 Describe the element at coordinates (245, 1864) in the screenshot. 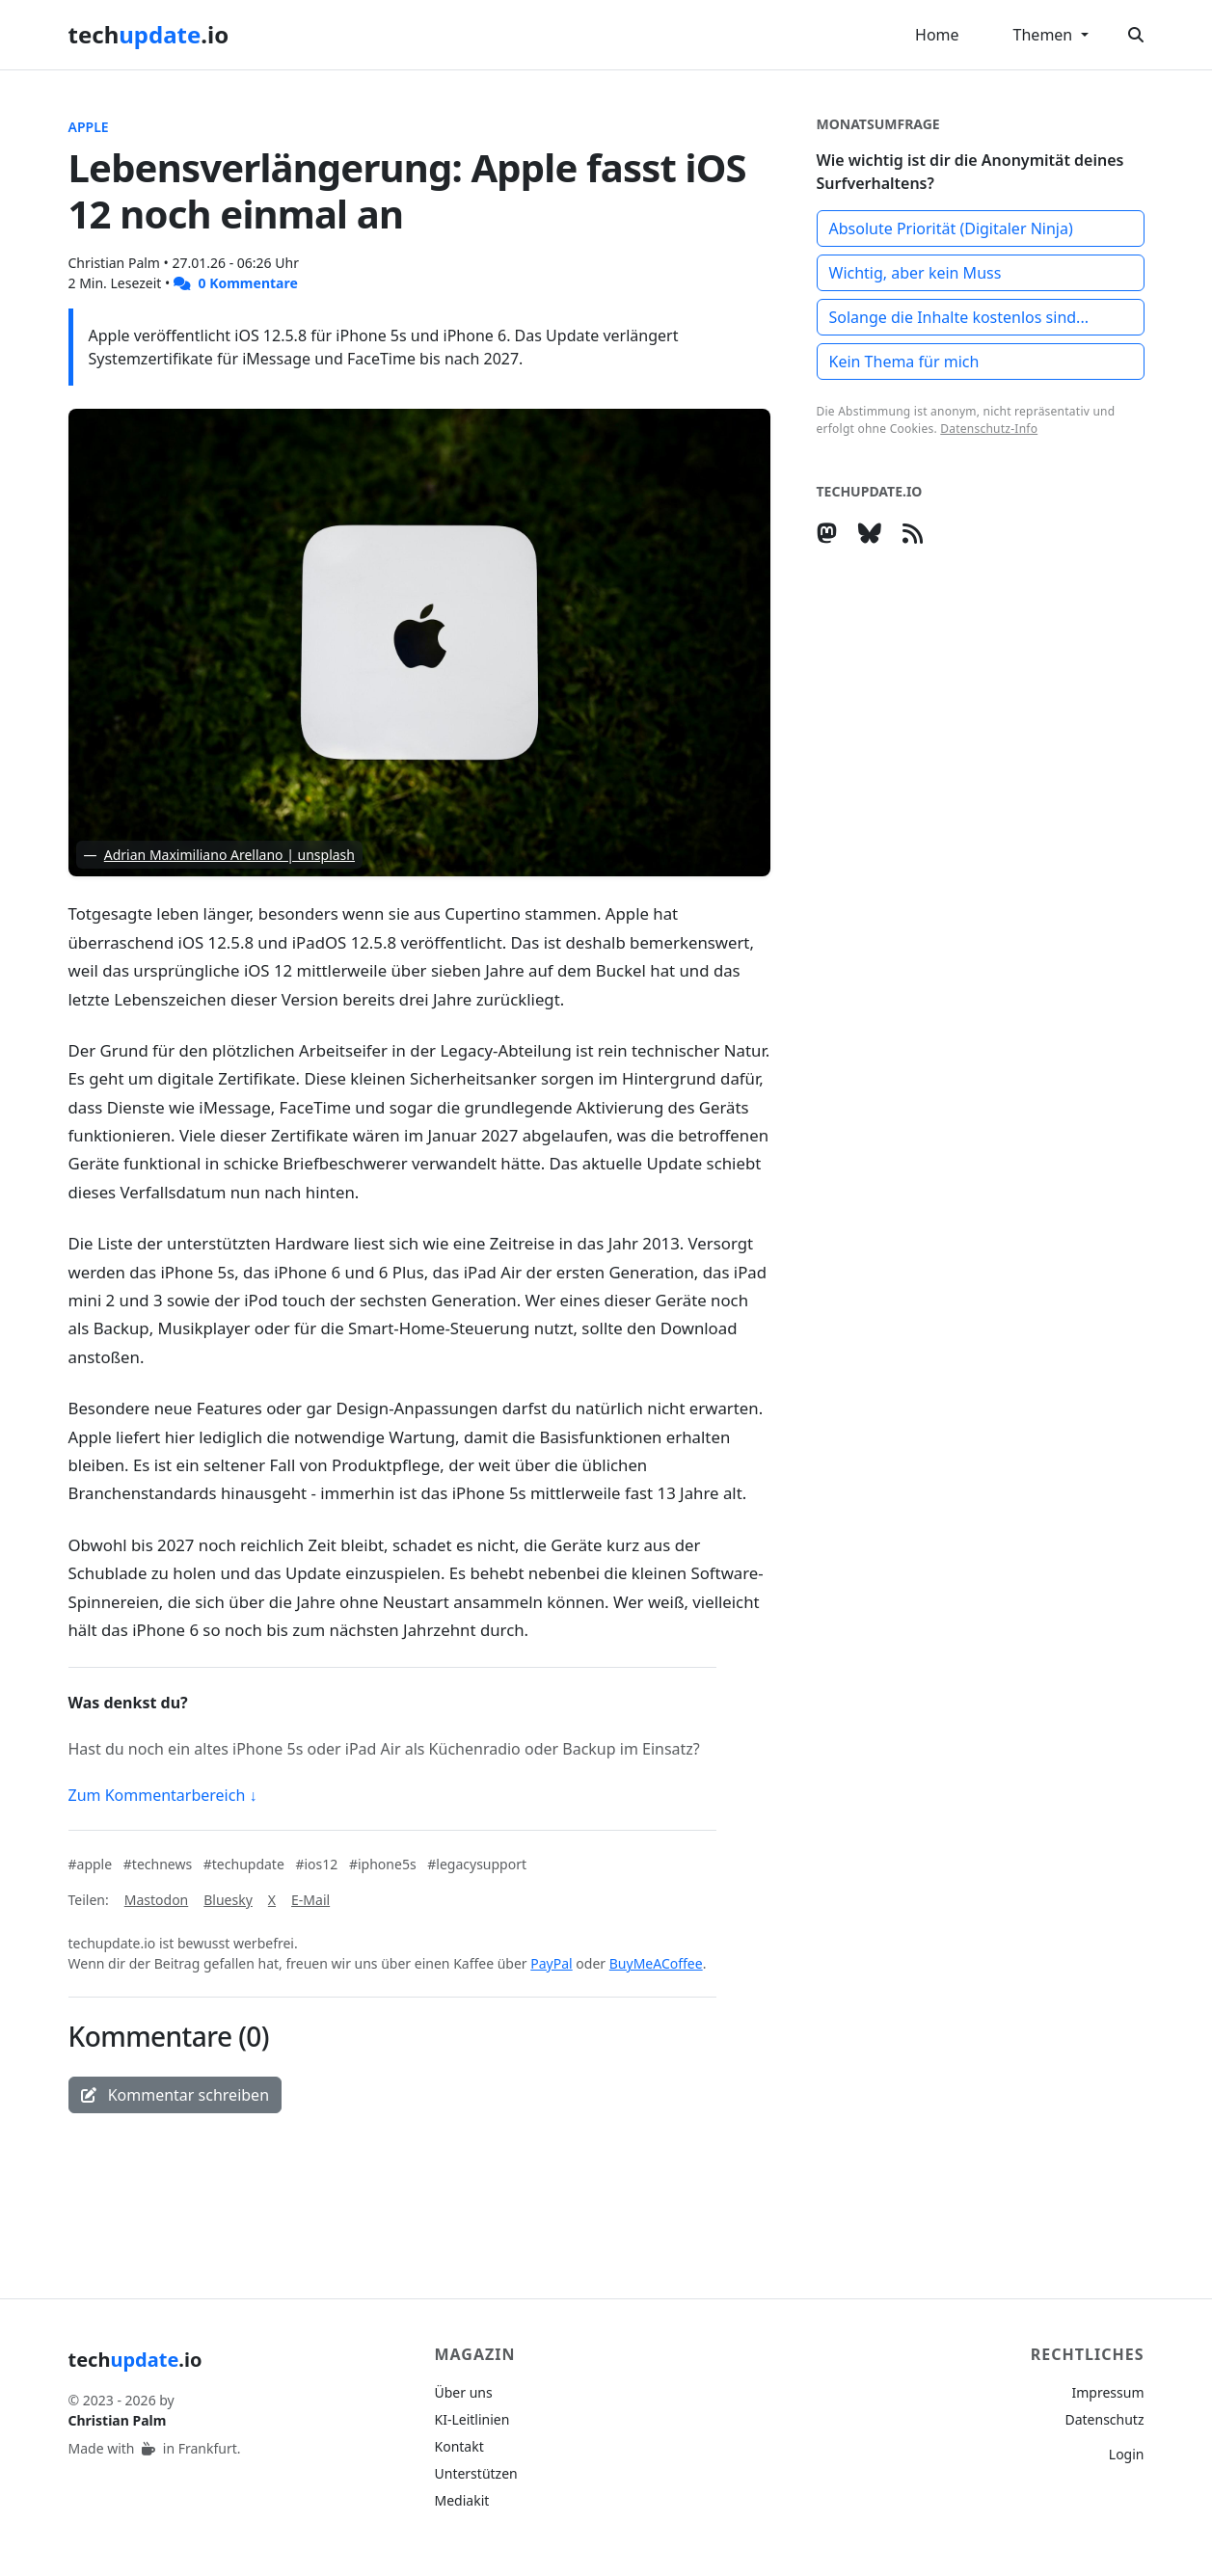

I see `#techupdate` at that location.